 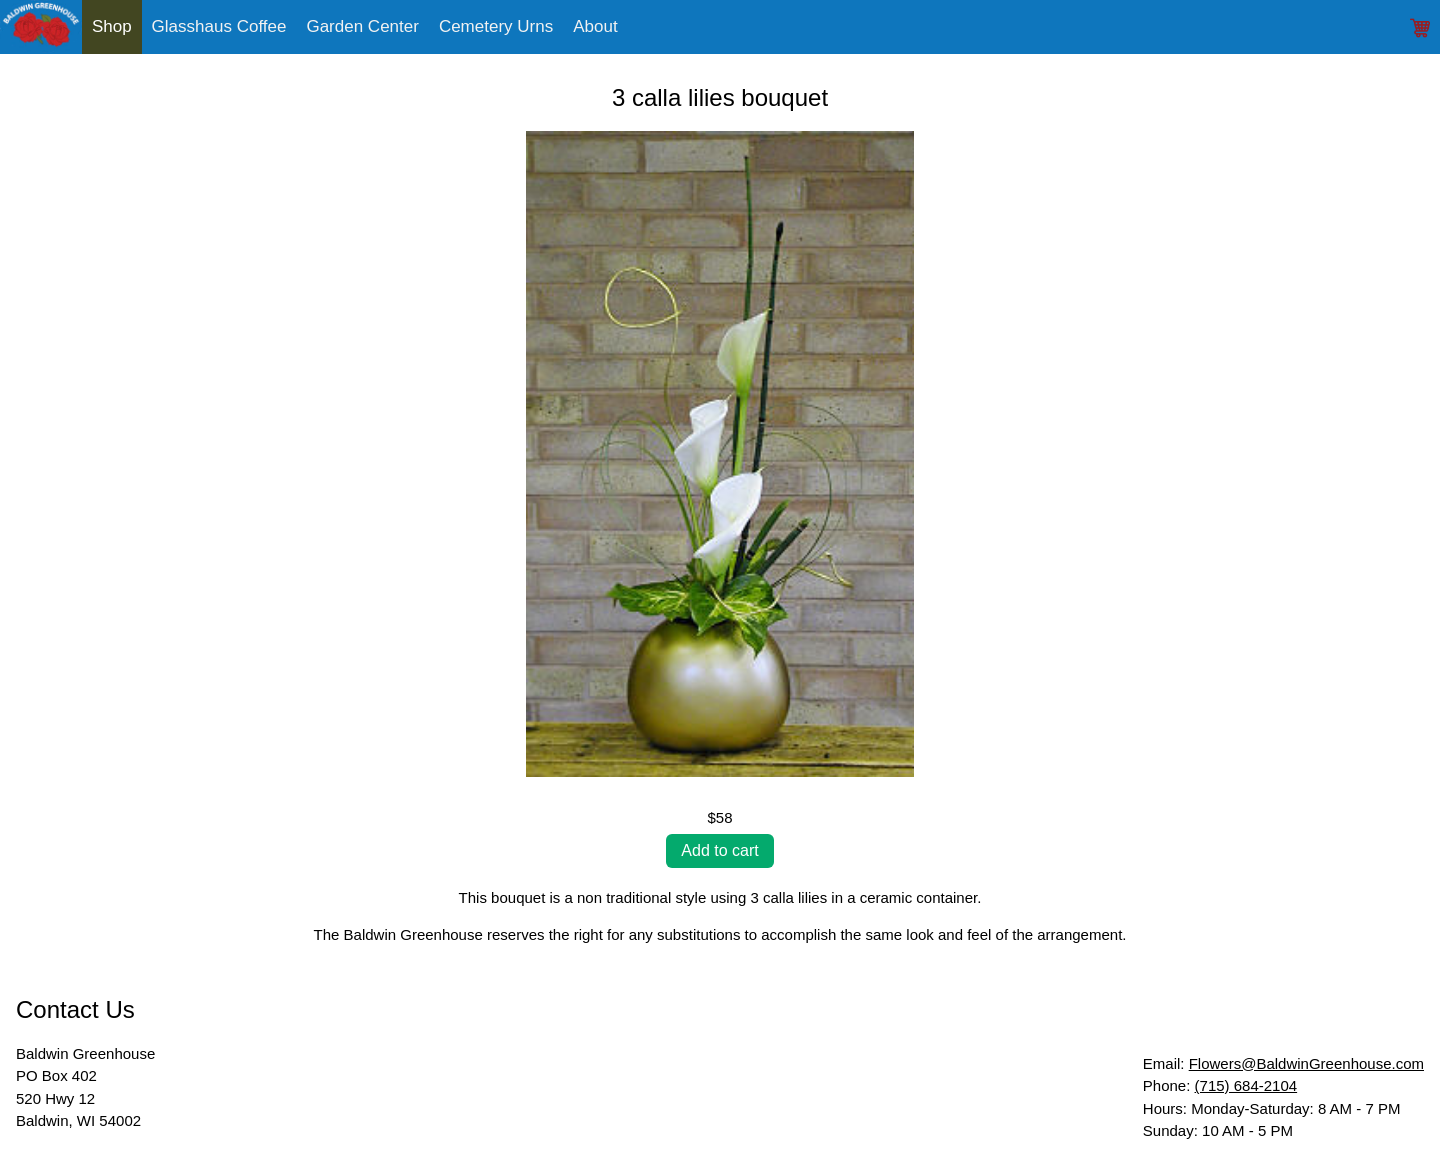 What do you see at coordinates (362, 26) in the screenshot?
I see `Garden Center` at bounding box center [362, 26].